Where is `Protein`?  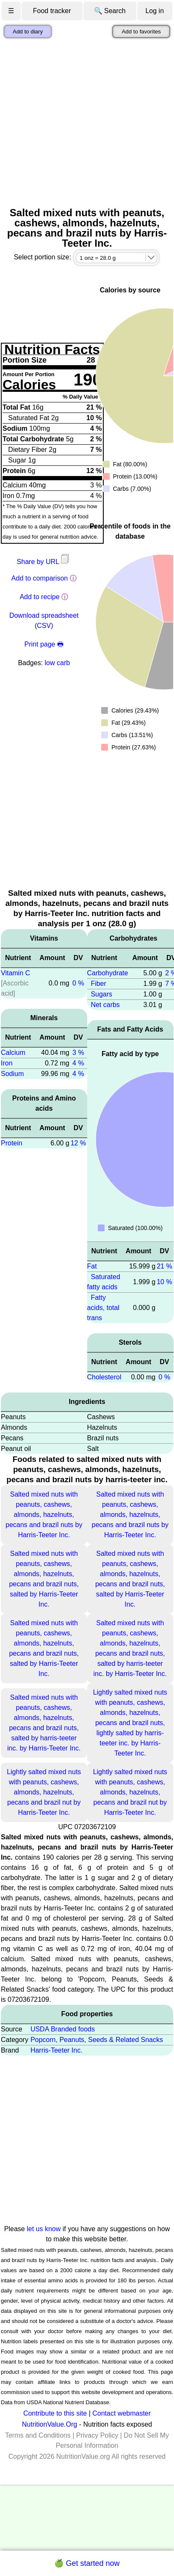 Protein is located at coordinates (11, 1143).